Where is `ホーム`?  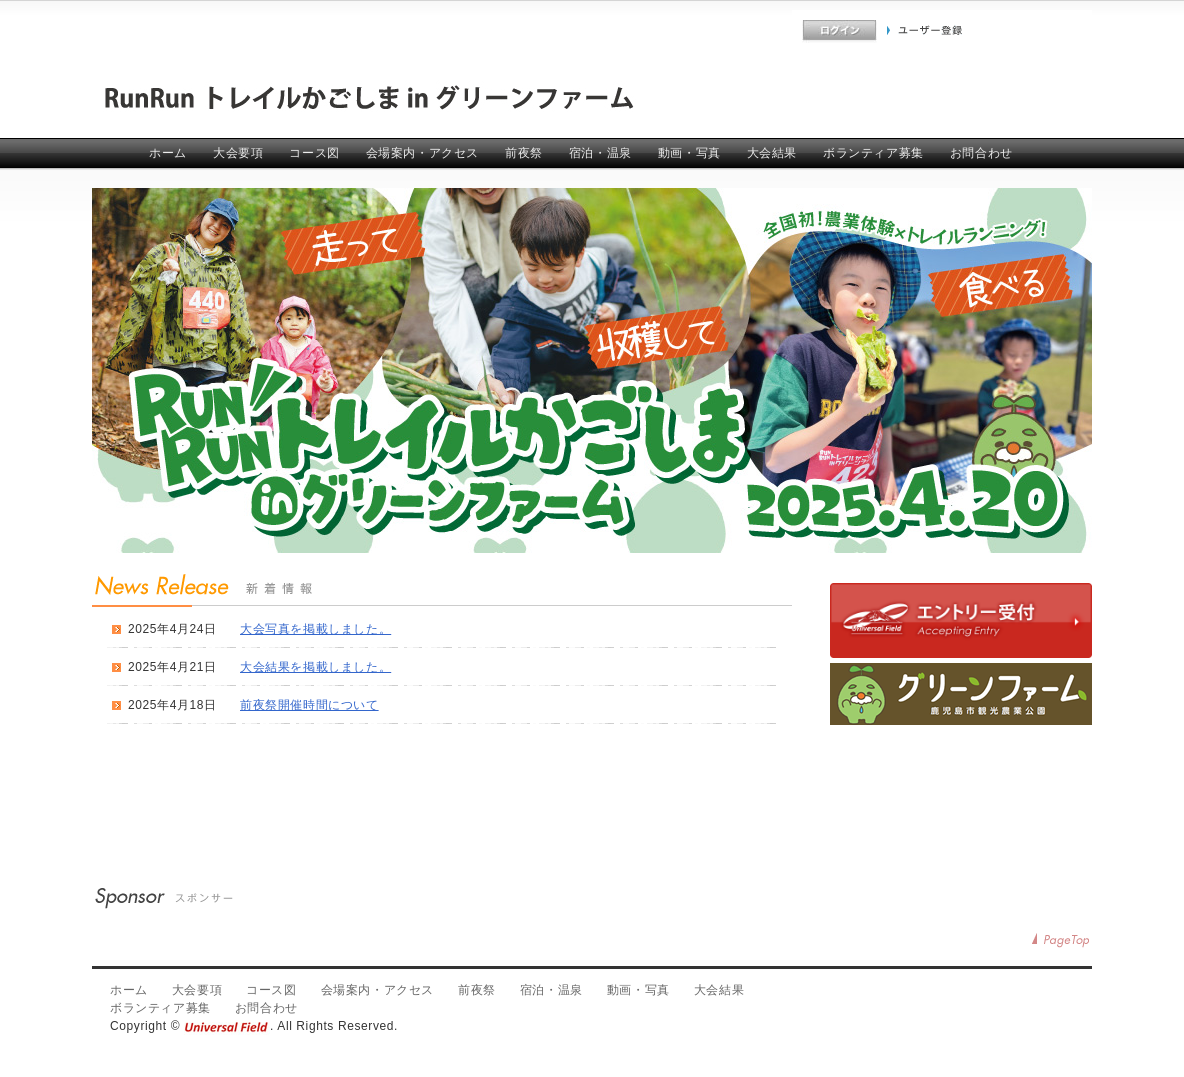
ホーム is located at coordinates (168, 153).